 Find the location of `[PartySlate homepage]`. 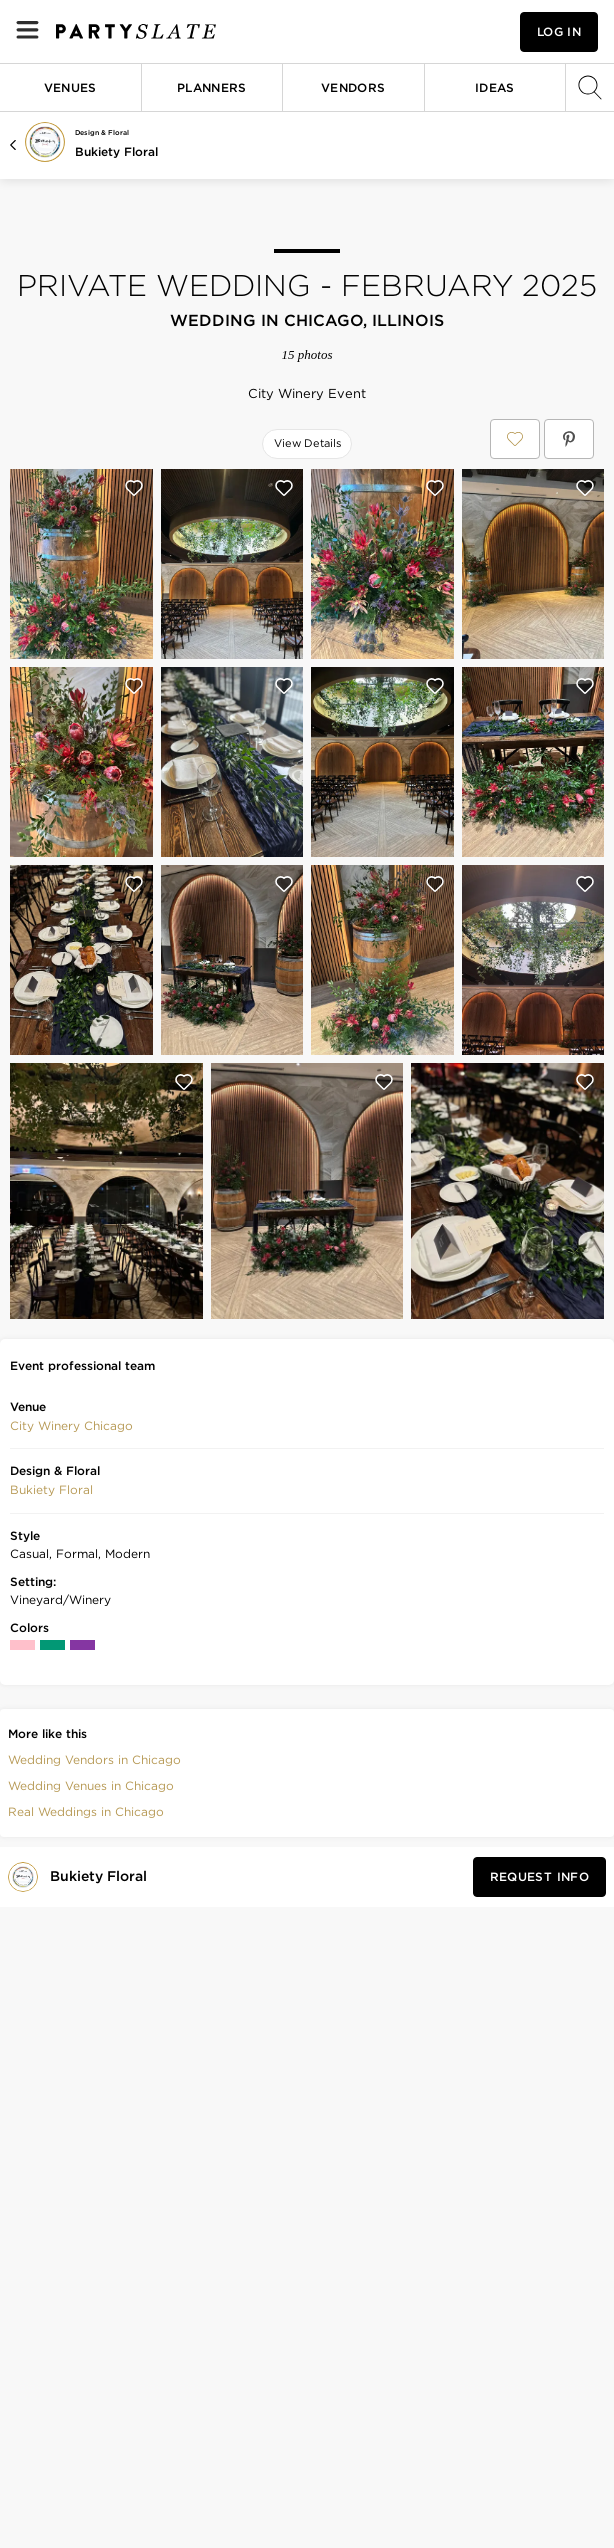

[PartySlate homepage] is located at coordinates (136, 31).